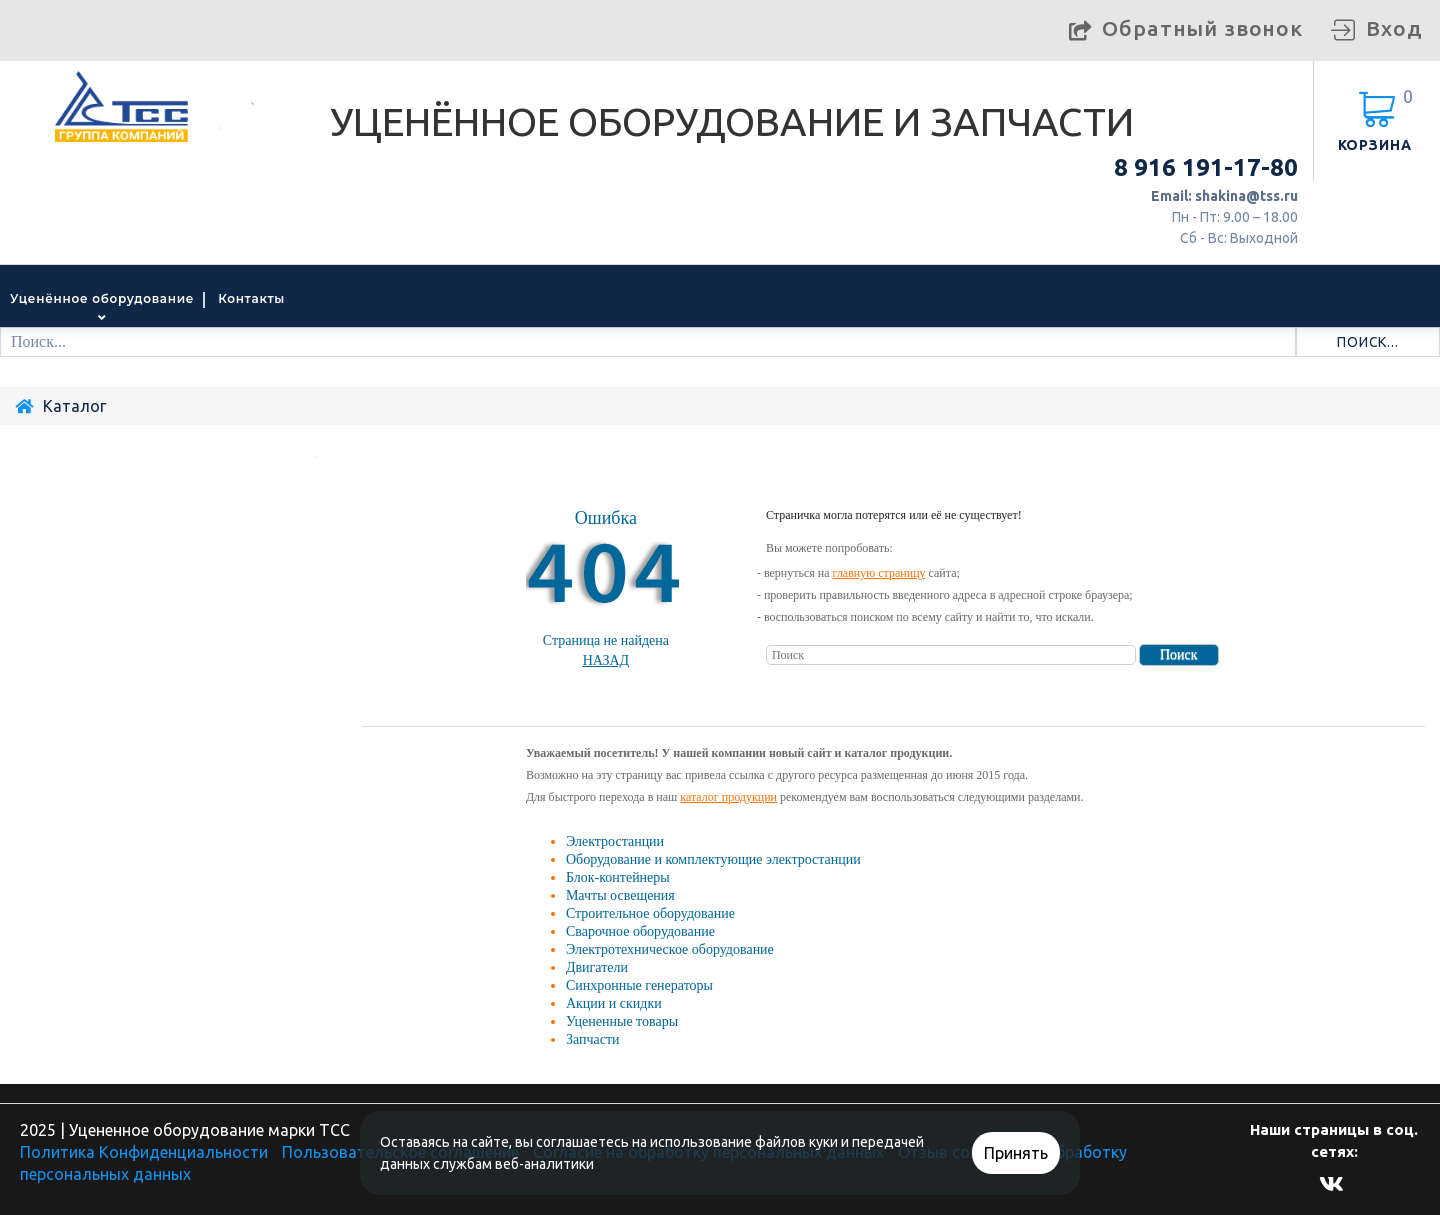  What do you see at coordinates (1394, 28) in the screenshot?
I see `Вход` at bounding box center [1394, 28].